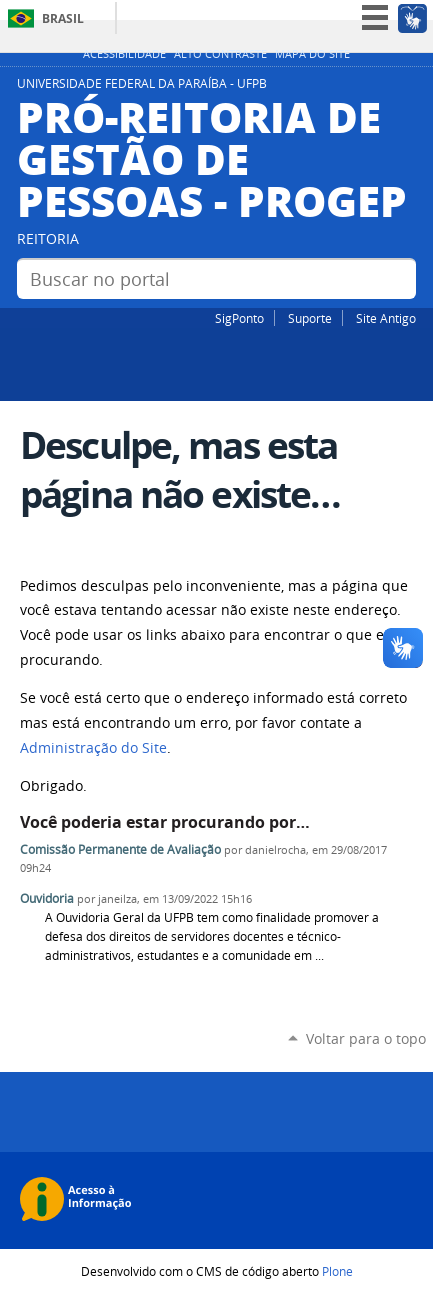  I want to click on Suporte, so click(310, 318).